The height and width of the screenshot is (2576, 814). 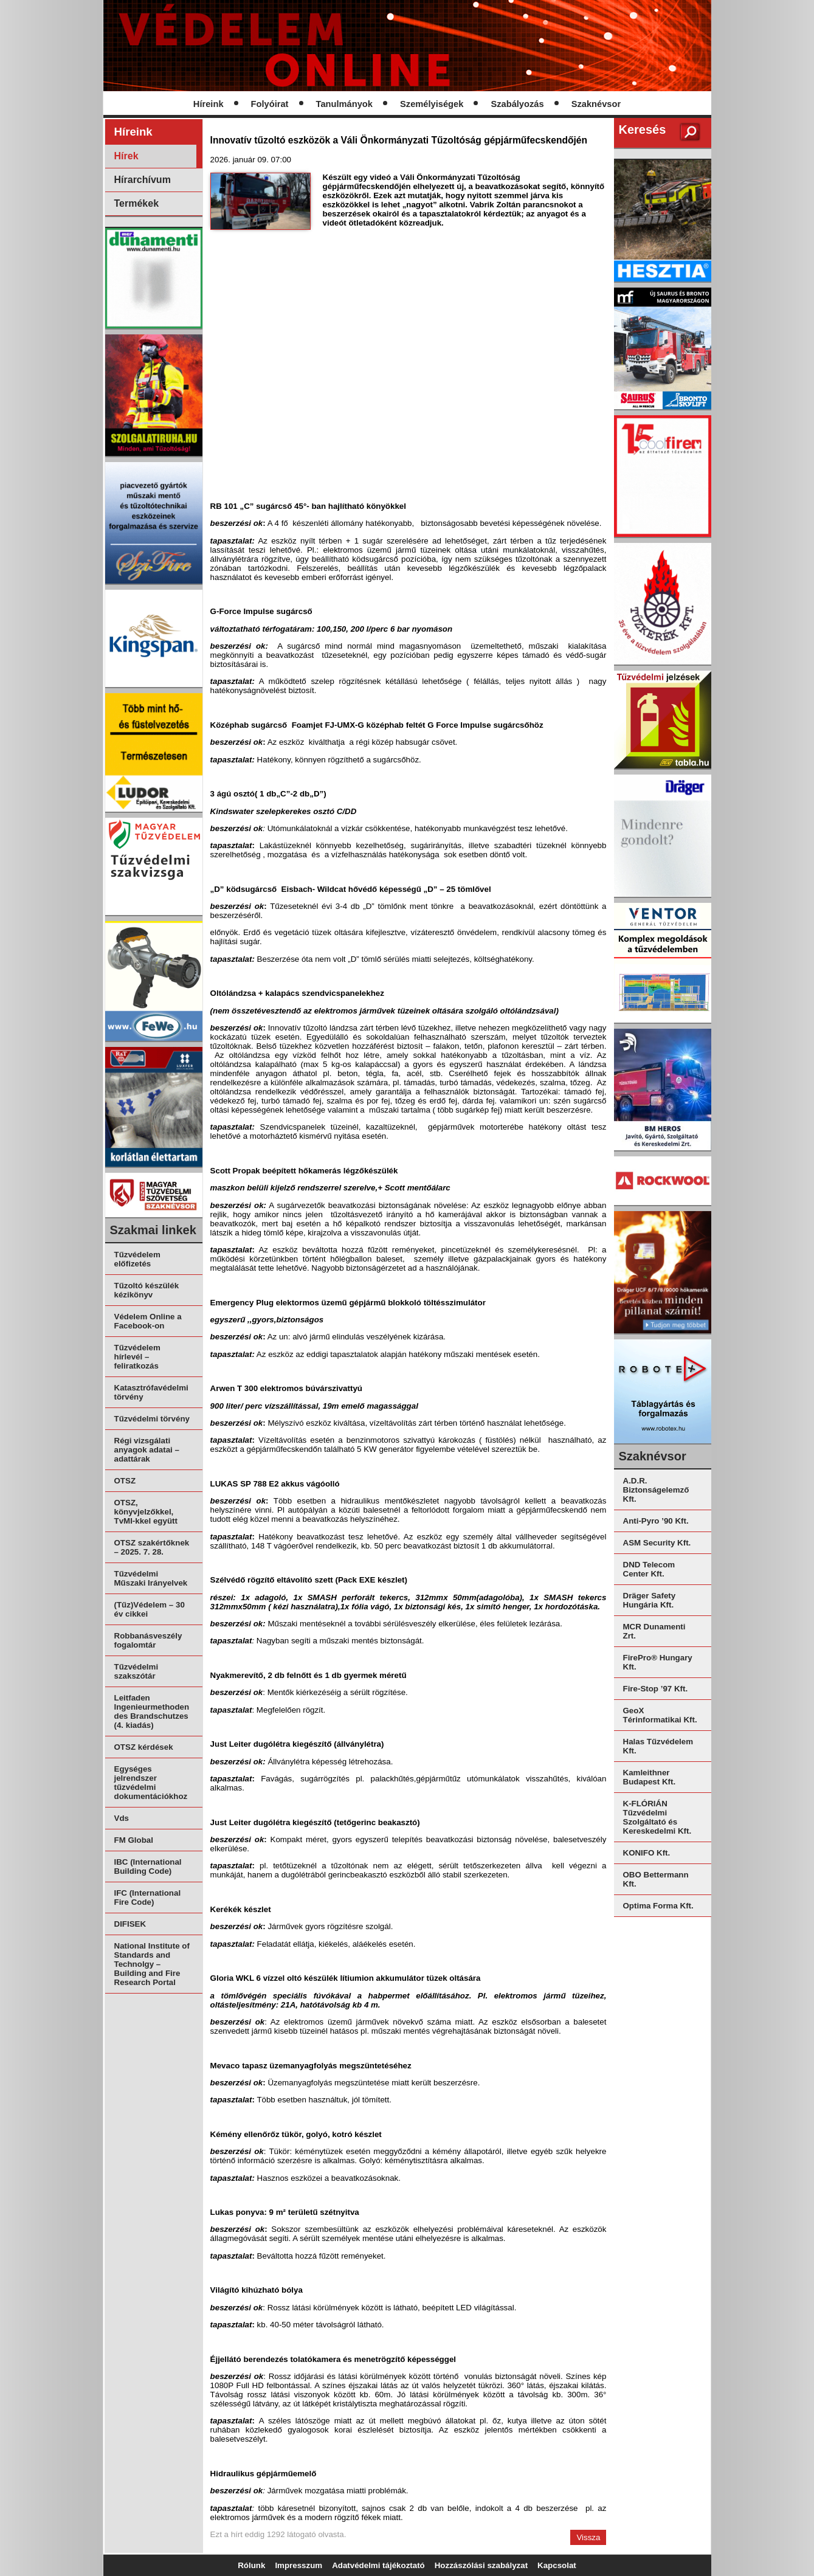 I want to click on FirePro® Hungary Kft., so click(x=657, y=1662).